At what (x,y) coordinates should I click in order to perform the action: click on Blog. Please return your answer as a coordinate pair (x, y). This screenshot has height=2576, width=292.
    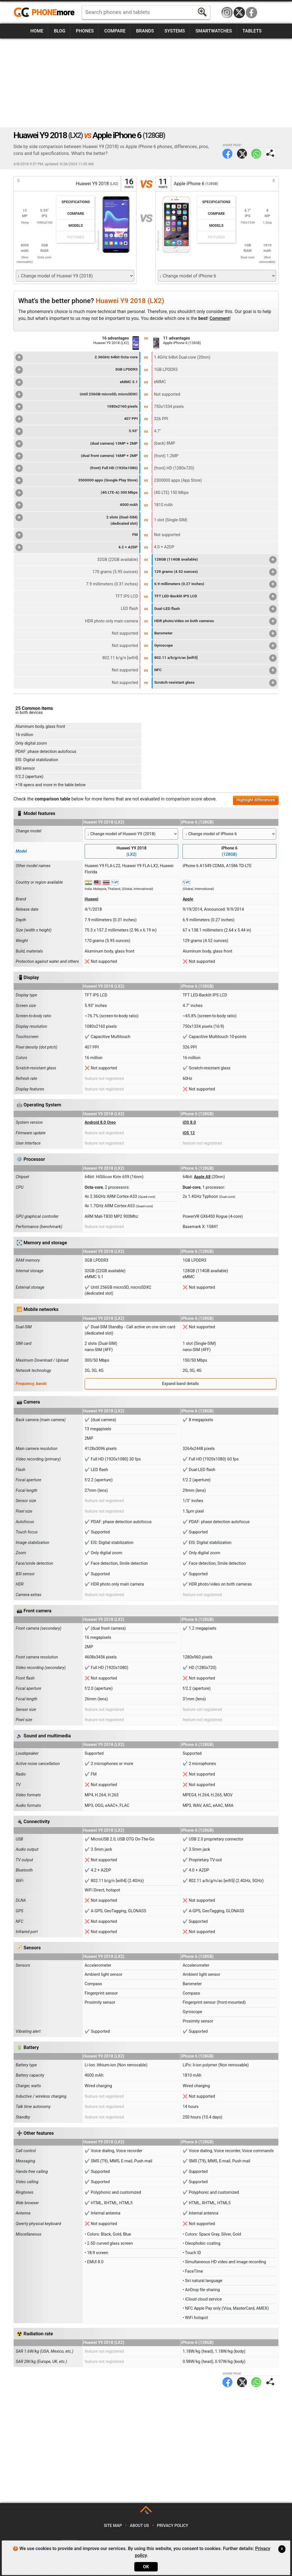
    Looking at the image, I should click on (59, 31).